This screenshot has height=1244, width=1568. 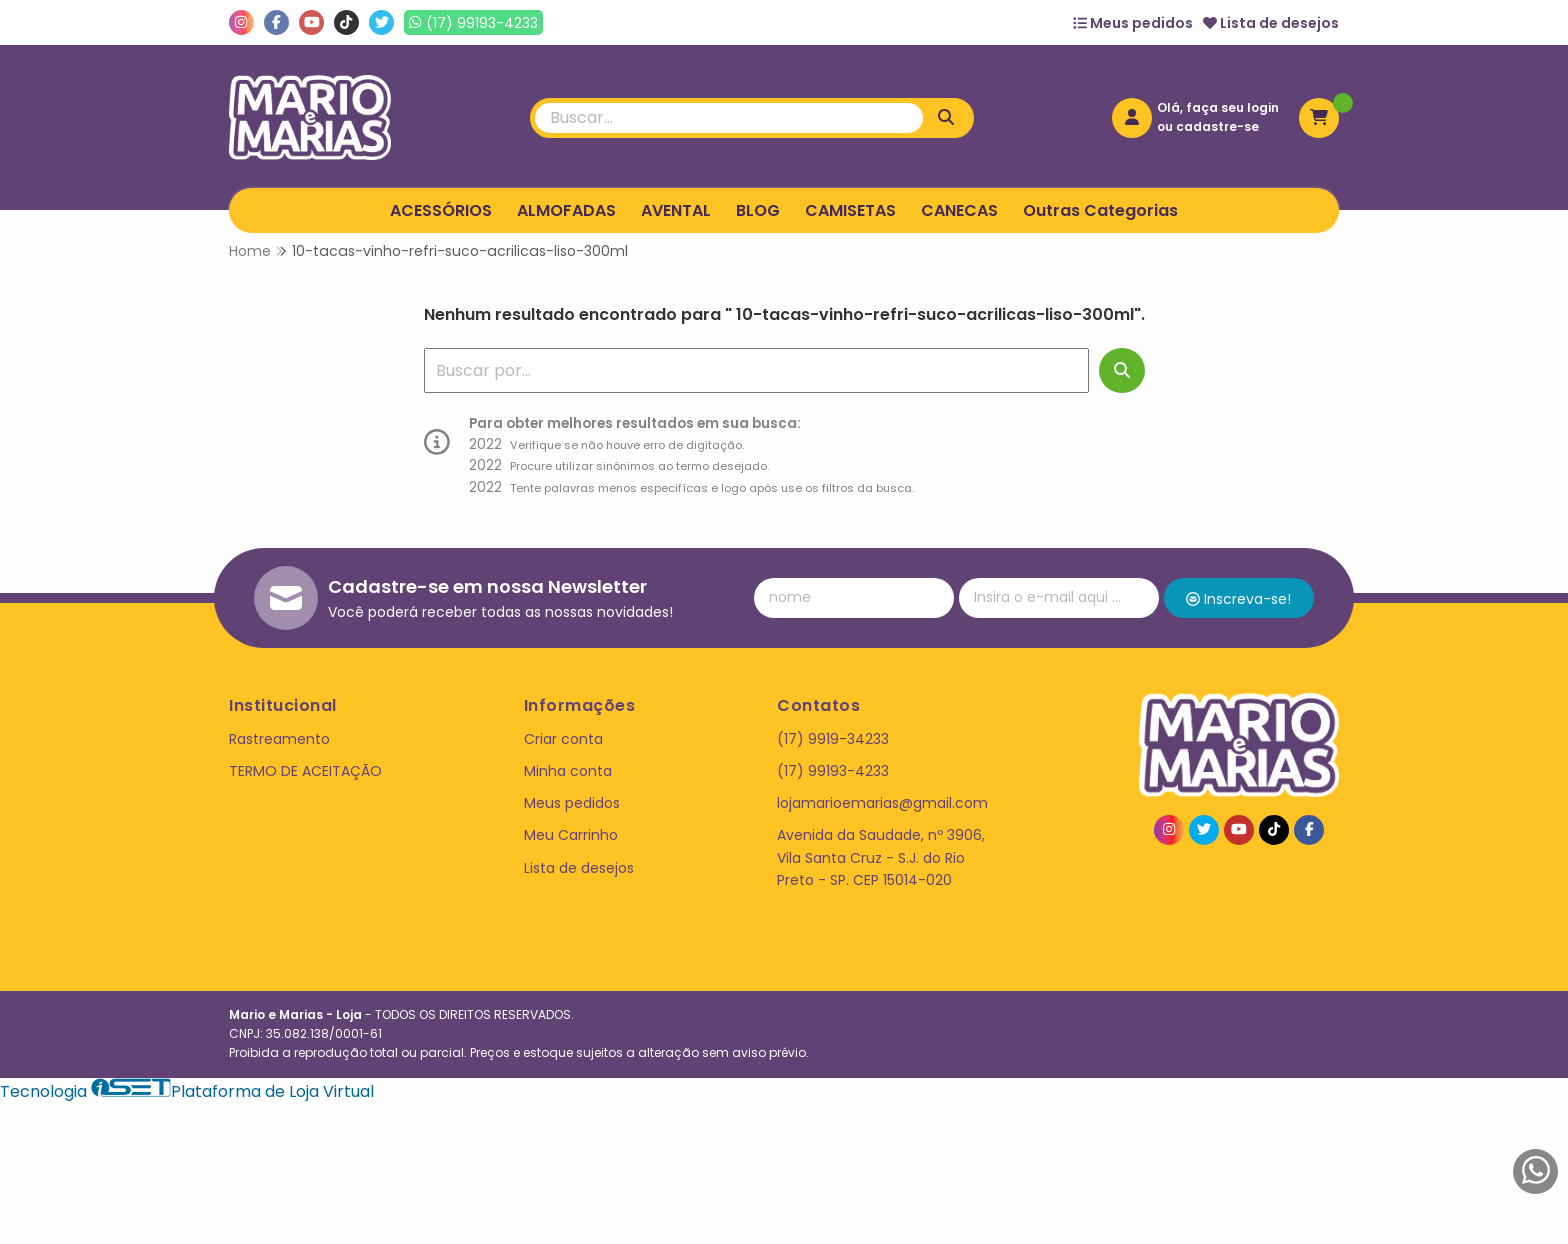 What do you see at coordinates (1217, 126) in the screenshot?
I see `cadastre-se` at bounding box center [1217, 126].